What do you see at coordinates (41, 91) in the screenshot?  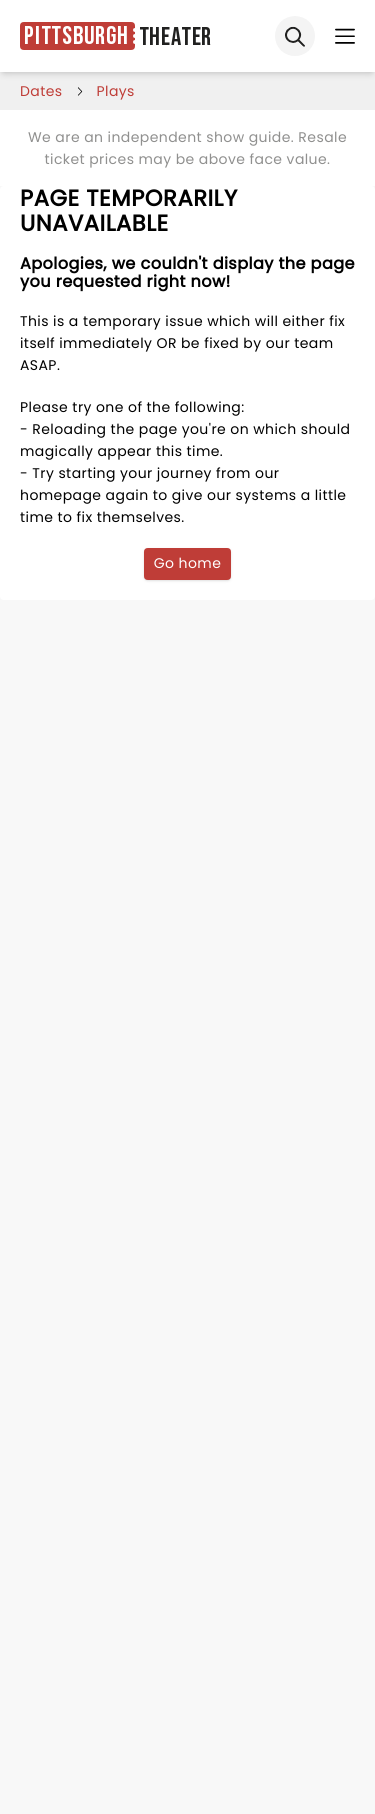 I see `dates` at bounding box center [41, 91].